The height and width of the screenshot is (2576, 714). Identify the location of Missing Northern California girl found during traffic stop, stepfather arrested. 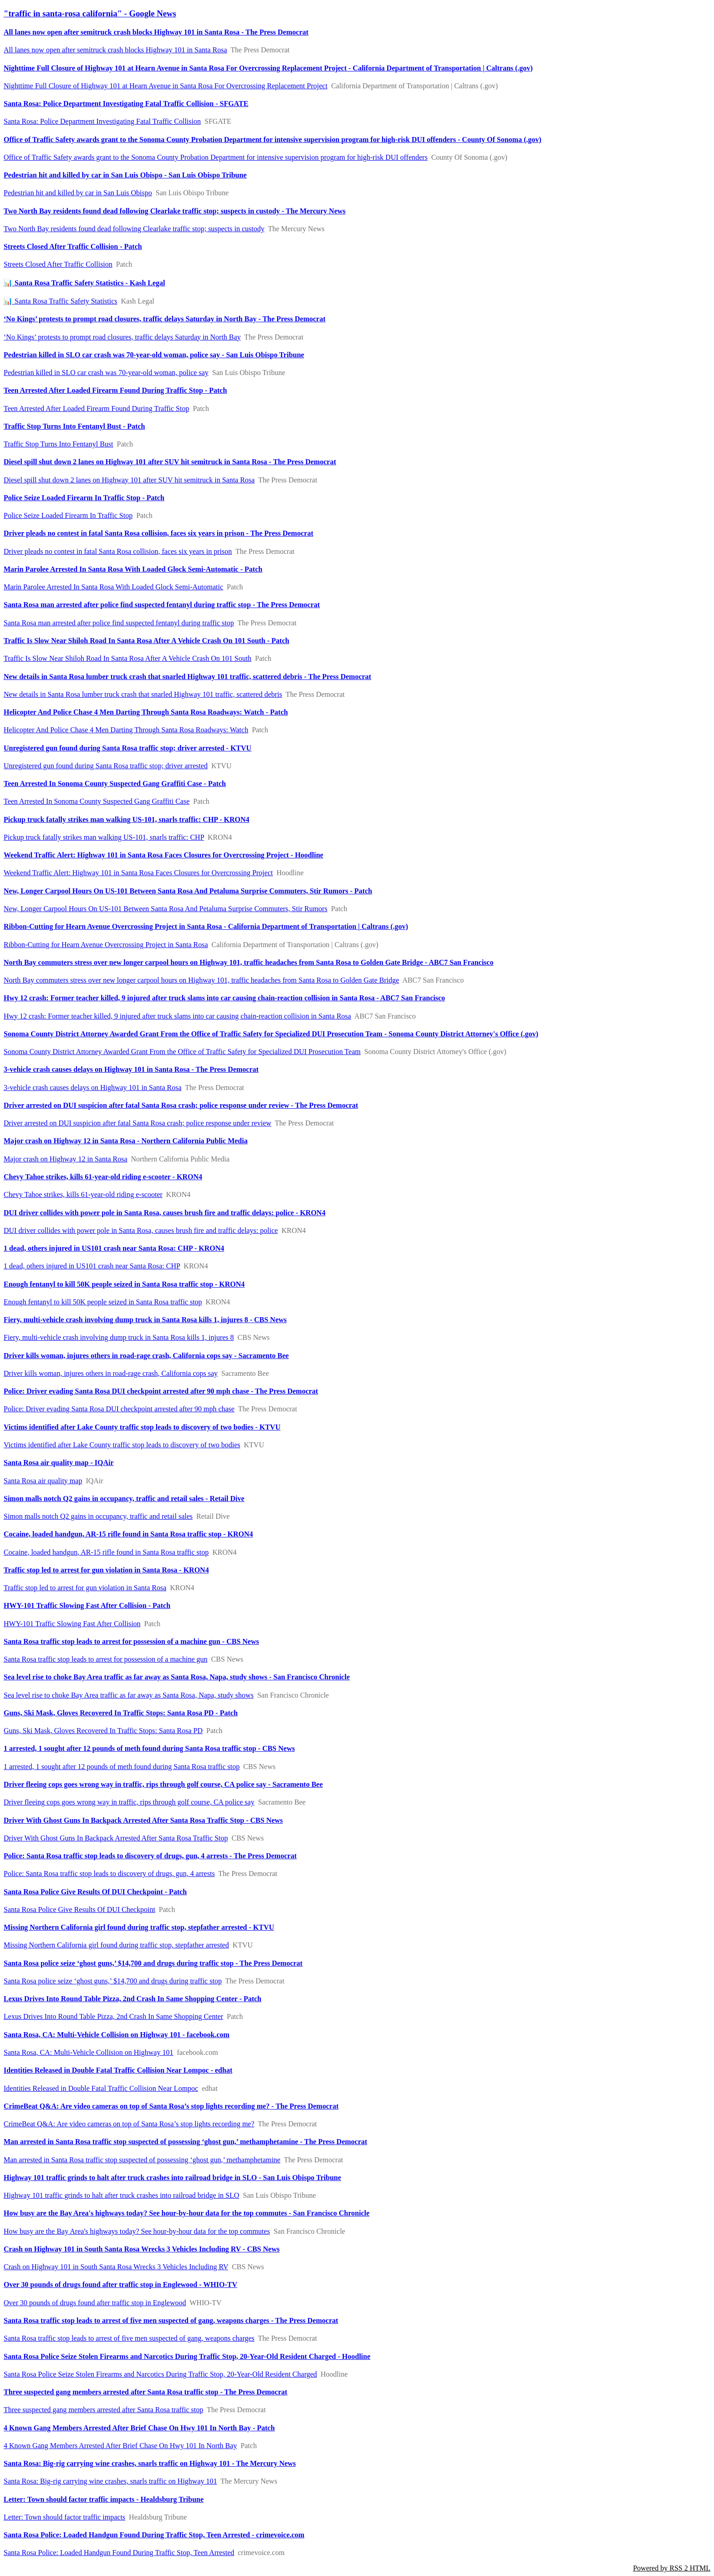
(116, 1945).